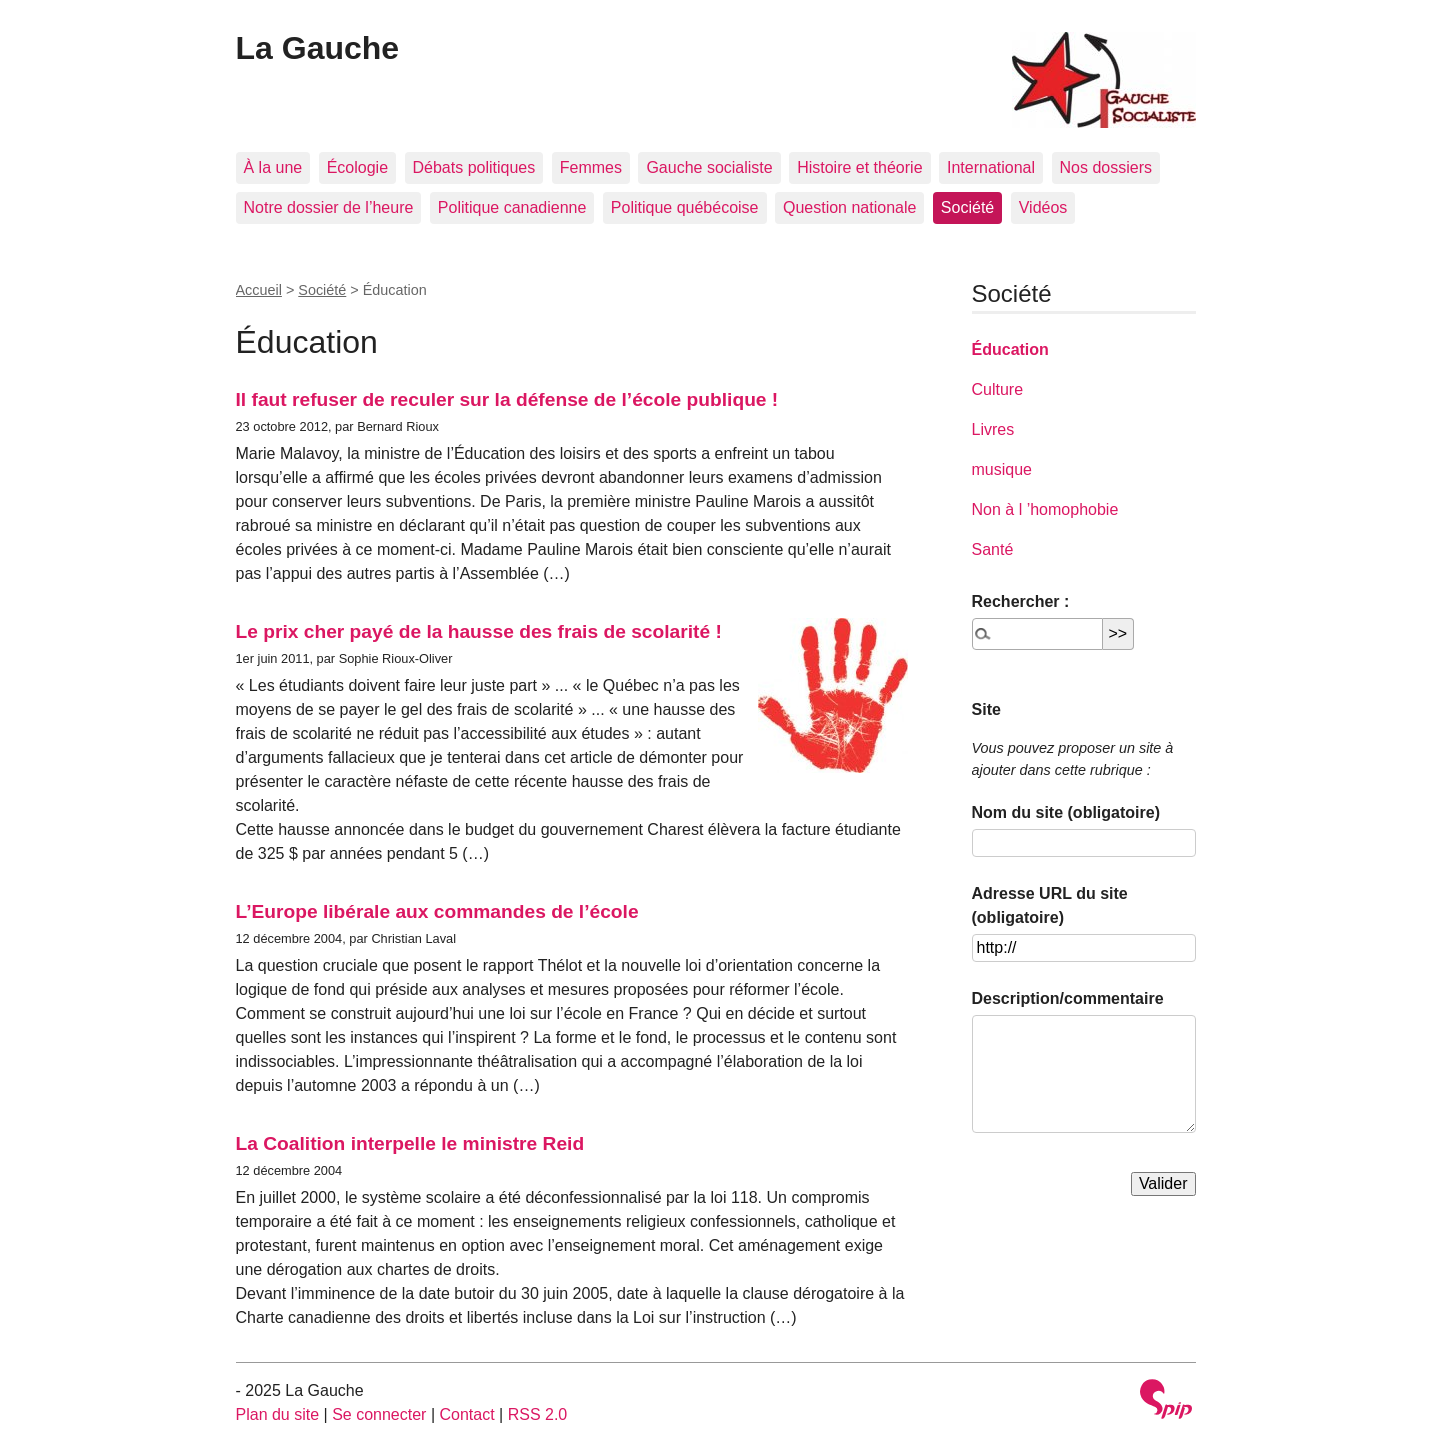  I want to click on Santé, so click(993, 549).